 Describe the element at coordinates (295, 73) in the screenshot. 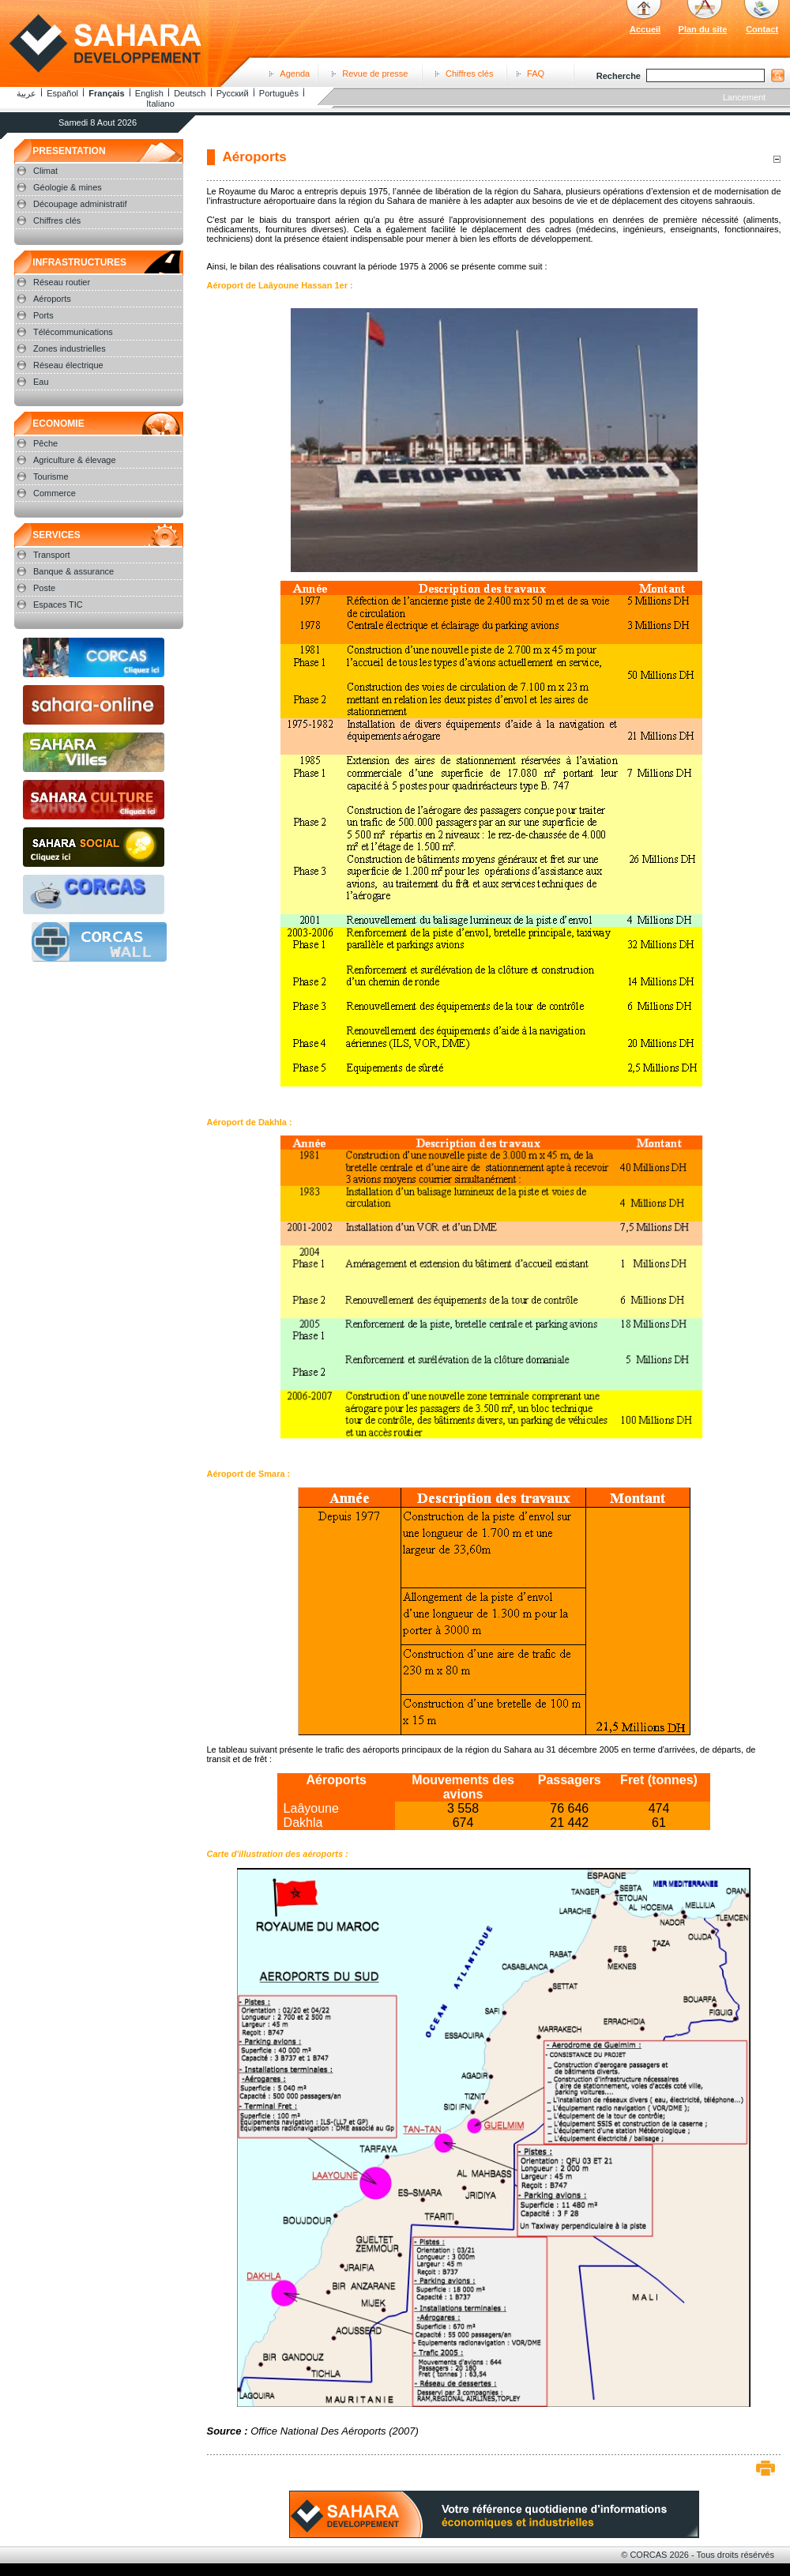

I see `Agenda` at that location.